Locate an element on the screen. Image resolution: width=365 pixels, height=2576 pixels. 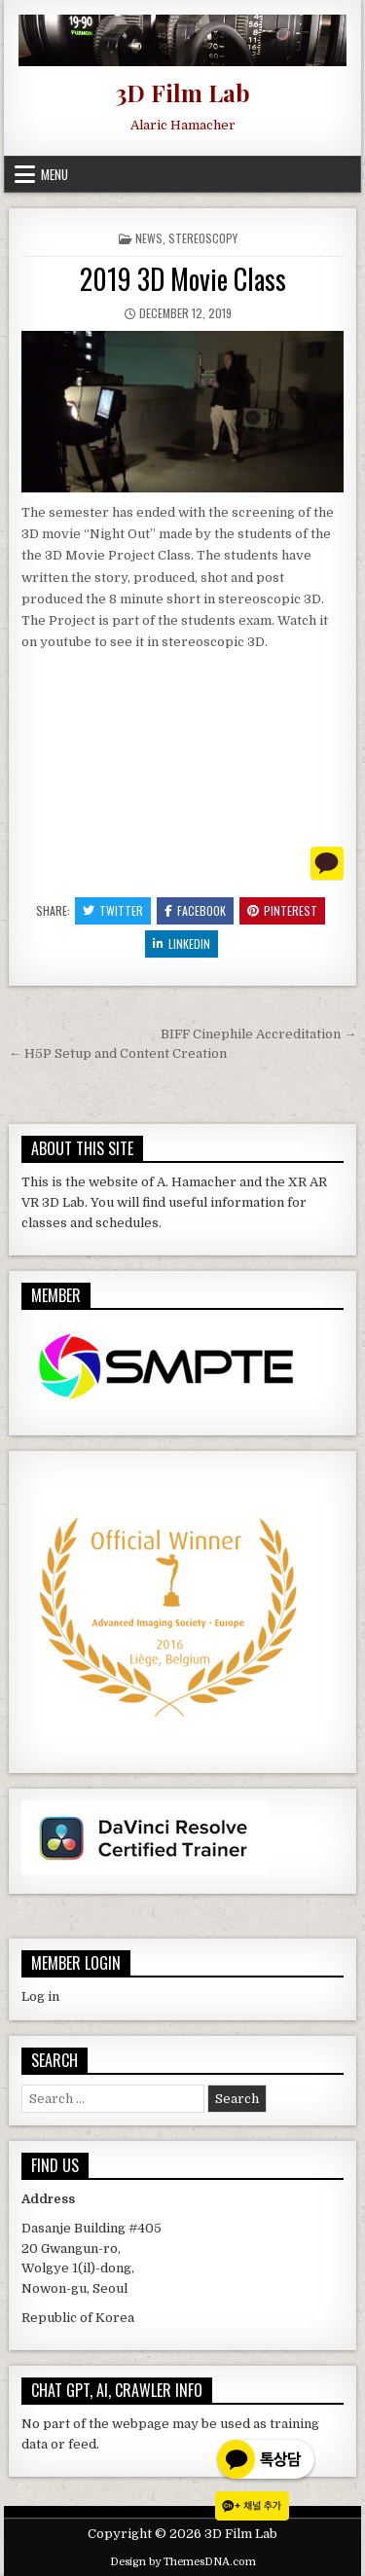
Menu is located at coordinates (54, 174).